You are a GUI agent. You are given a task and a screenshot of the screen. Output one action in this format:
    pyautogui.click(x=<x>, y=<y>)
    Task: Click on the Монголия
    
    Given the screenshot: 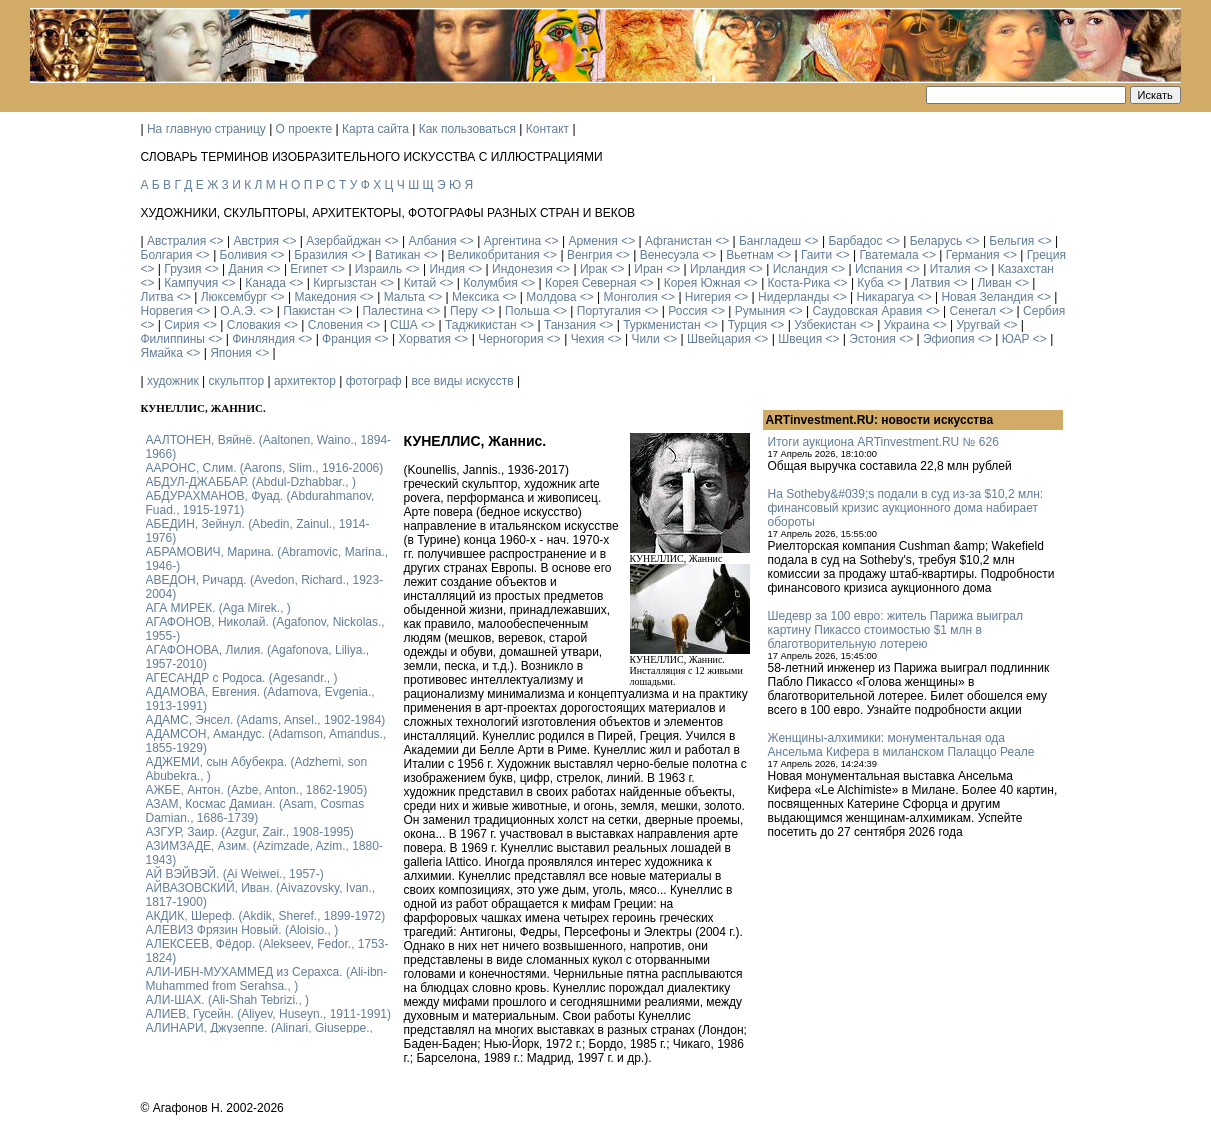 What is the action you would take?
    pyautogui.click(x=631, y=297)
    